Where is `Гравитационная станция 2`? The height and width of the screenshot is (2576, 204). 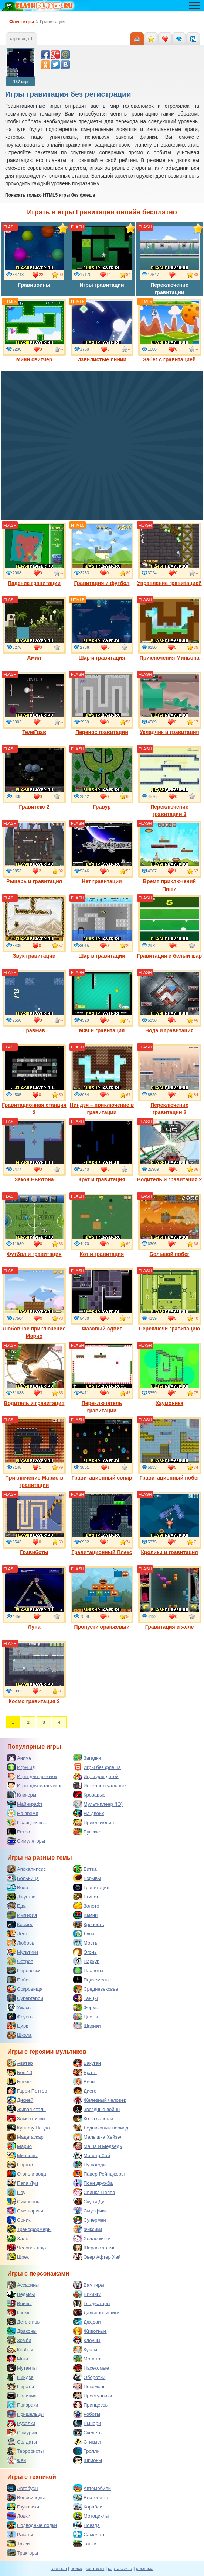 Гравитационная станция 2 is located at coordinates (34, 1079).